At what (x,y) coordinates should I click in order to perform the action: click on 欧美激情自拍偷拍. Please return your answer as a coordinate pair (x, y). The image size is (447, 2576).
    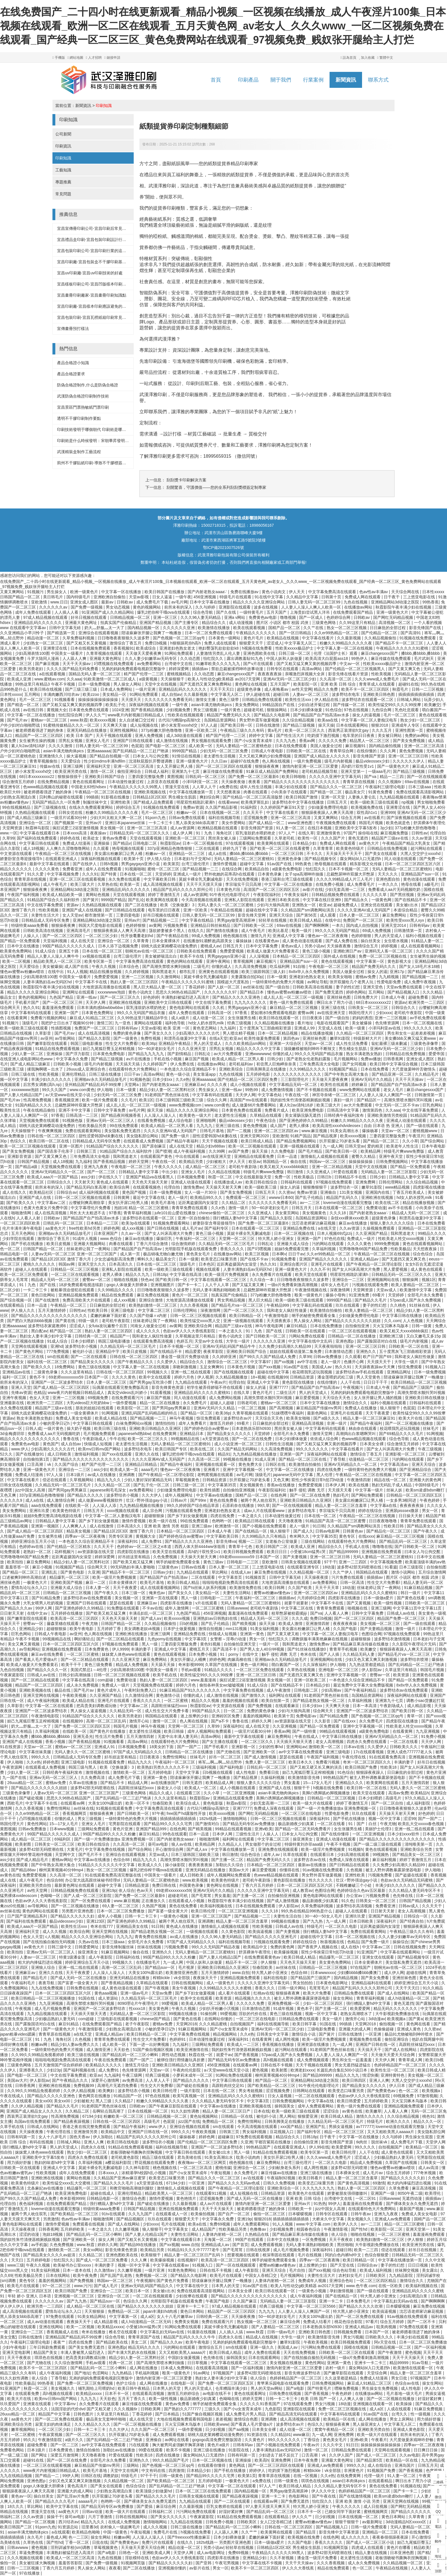
    Looking at the image, I should click on (326, 1310).